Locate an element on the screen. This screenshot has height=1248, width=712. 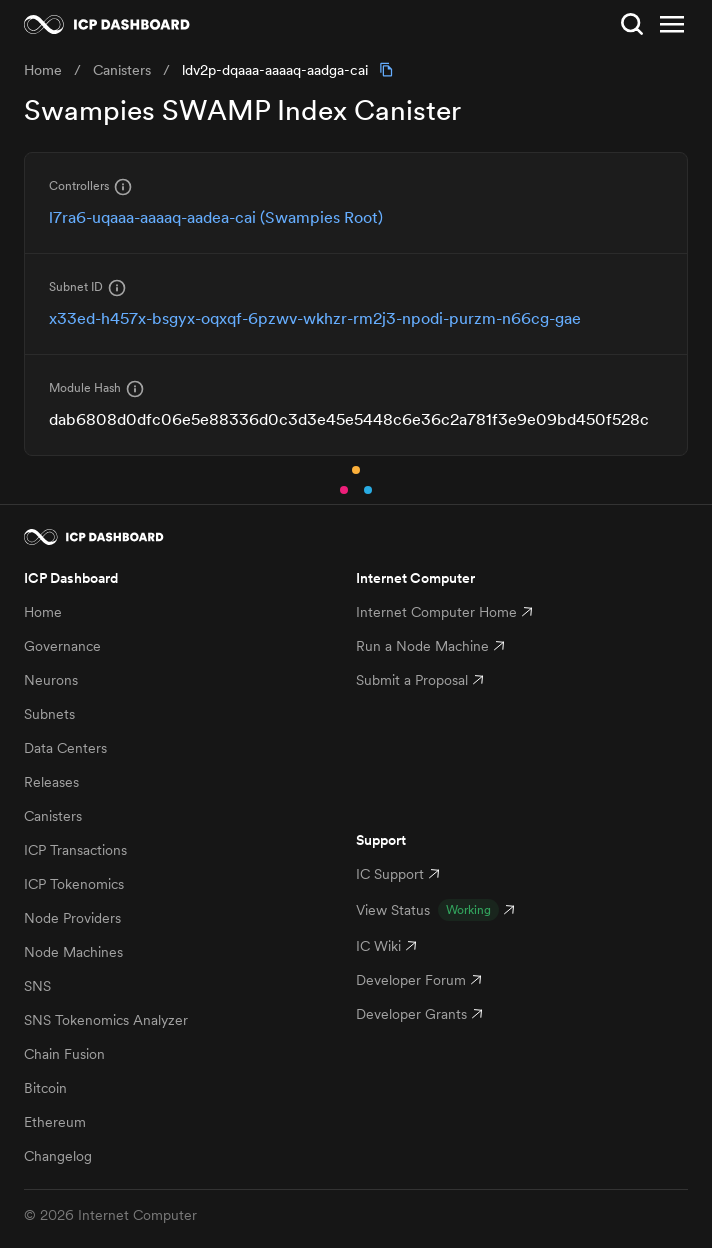
ICP Transactions is located at coordinates (75, 850).